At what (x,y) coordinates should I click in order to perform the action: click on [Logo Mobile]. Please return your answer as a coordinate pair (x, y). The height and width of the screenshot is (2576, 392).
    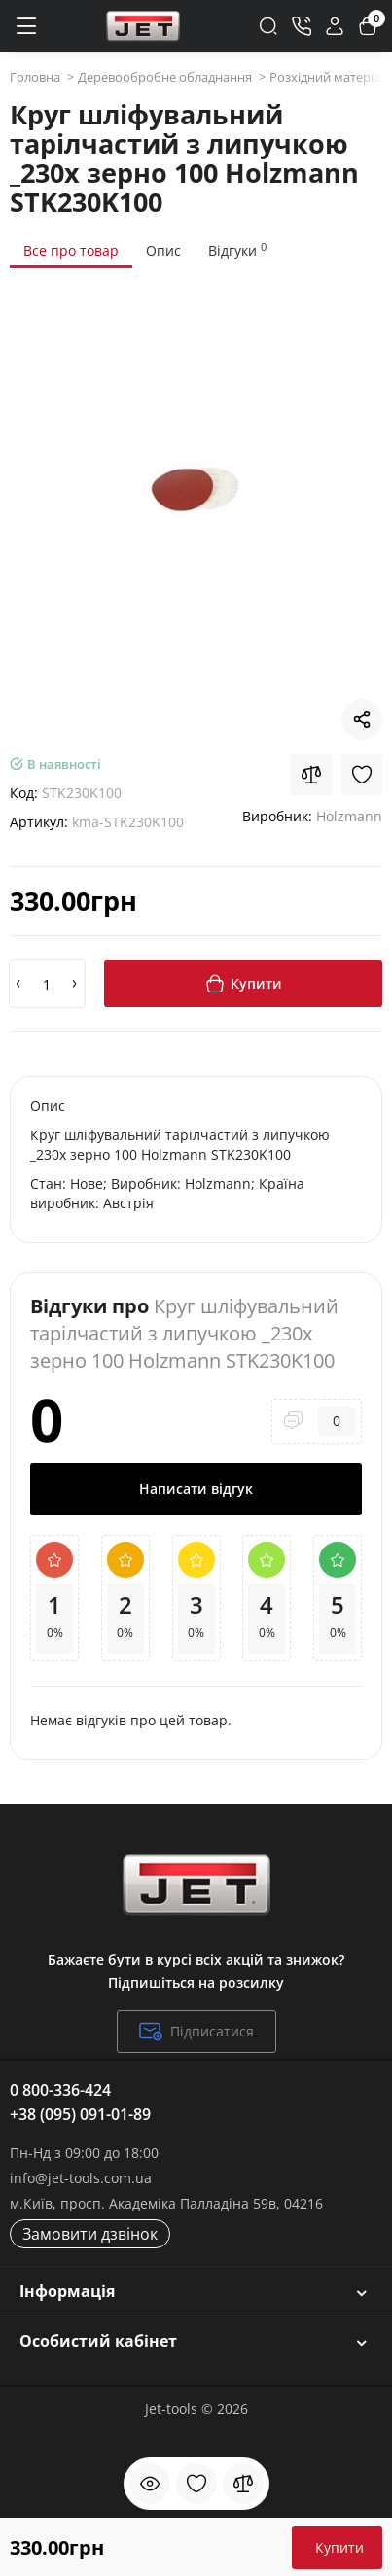
    Looking at the image, I should click on (143, 26).